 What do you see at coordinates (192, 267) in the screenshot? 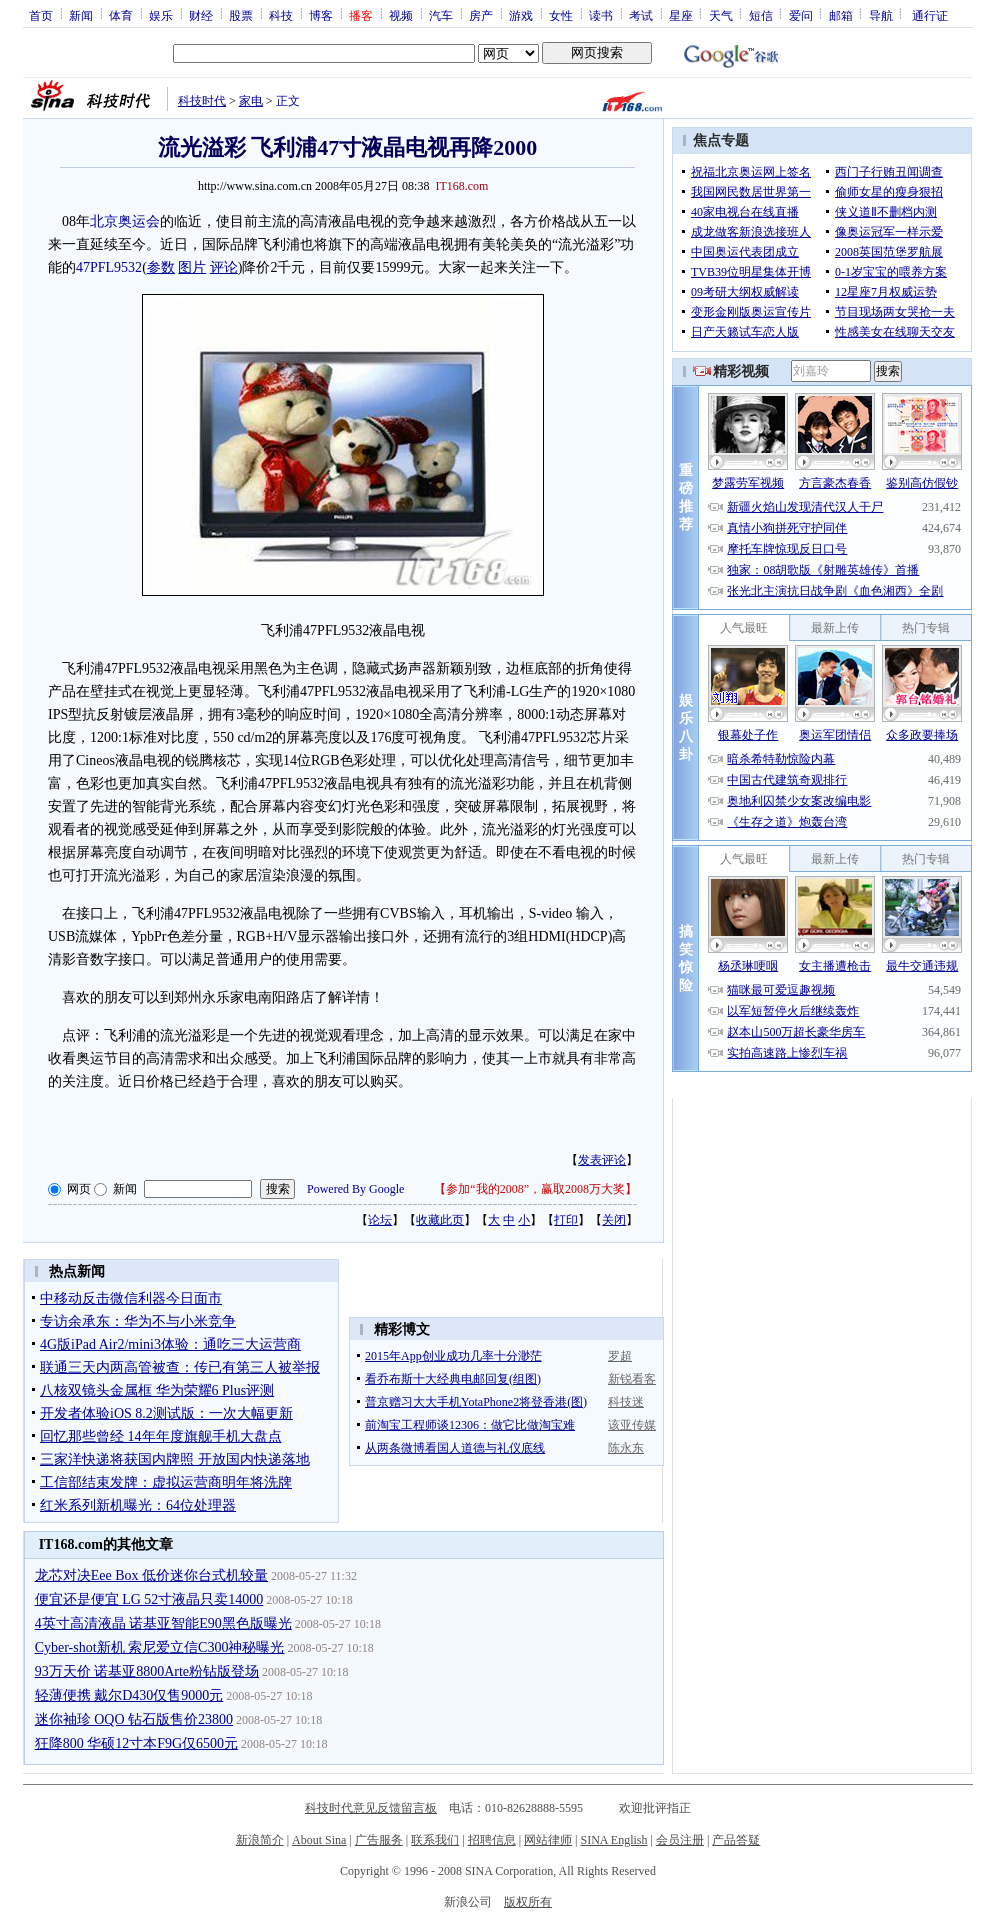
I see `图片` at bounding box center [192, 267].